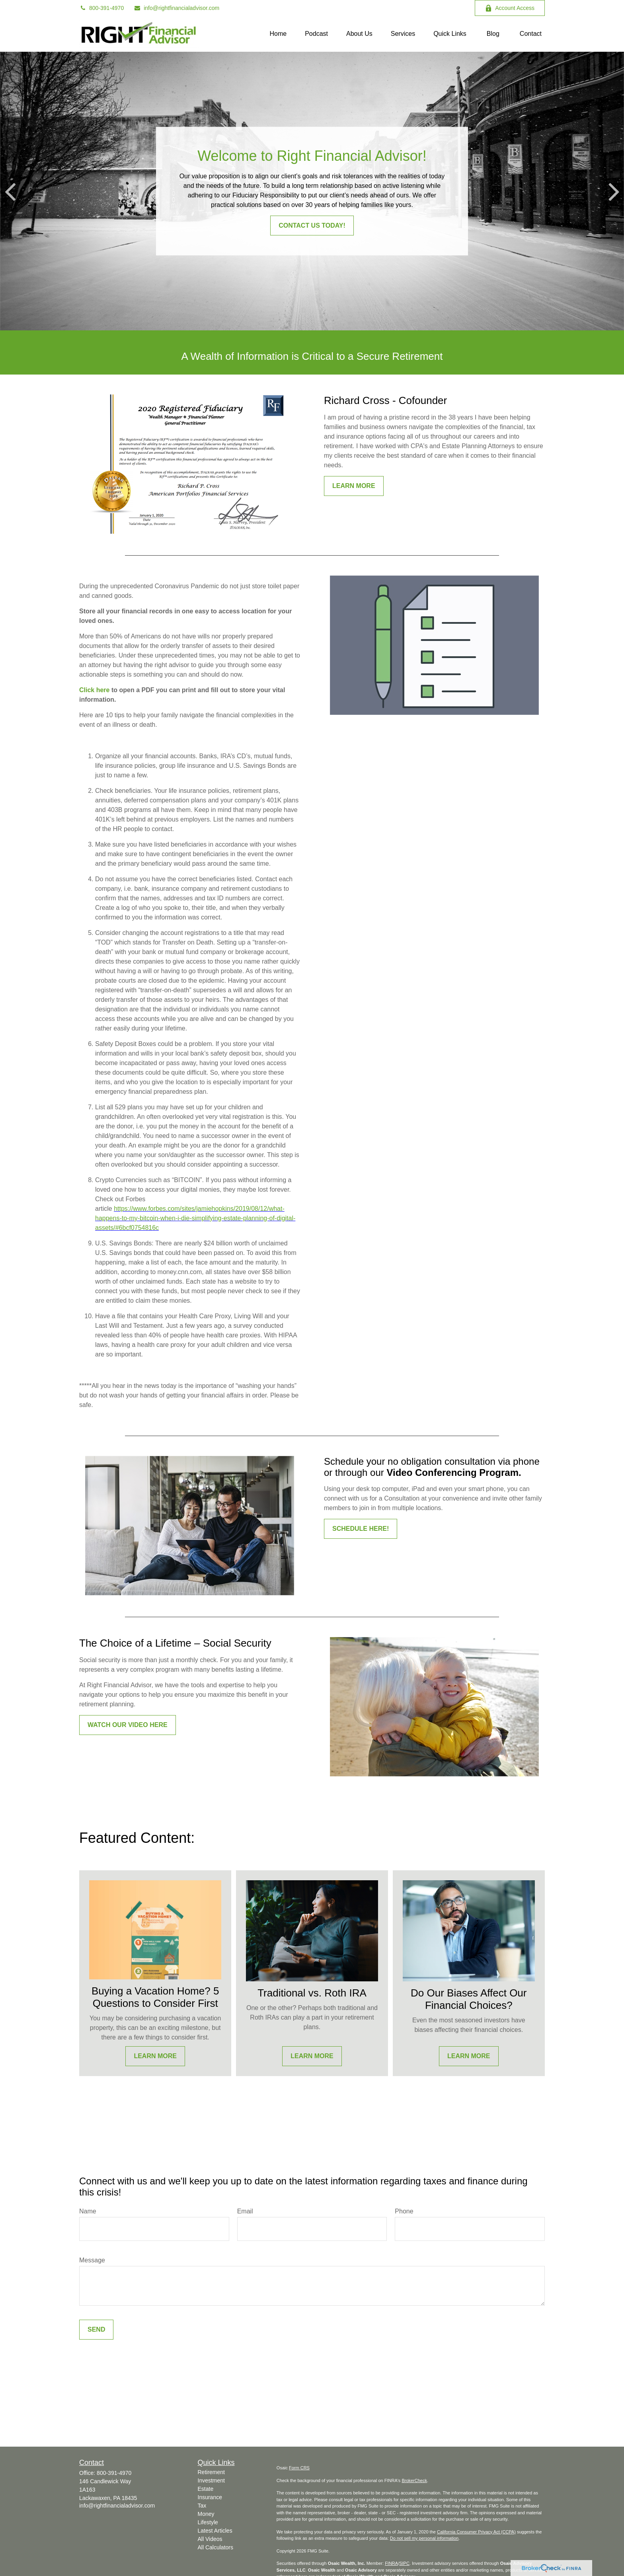 The height and width of the screenshot is (2576, 624). Describe the element at coordinates (509, 8) in the screenshot. I see `Account Access` at that location.